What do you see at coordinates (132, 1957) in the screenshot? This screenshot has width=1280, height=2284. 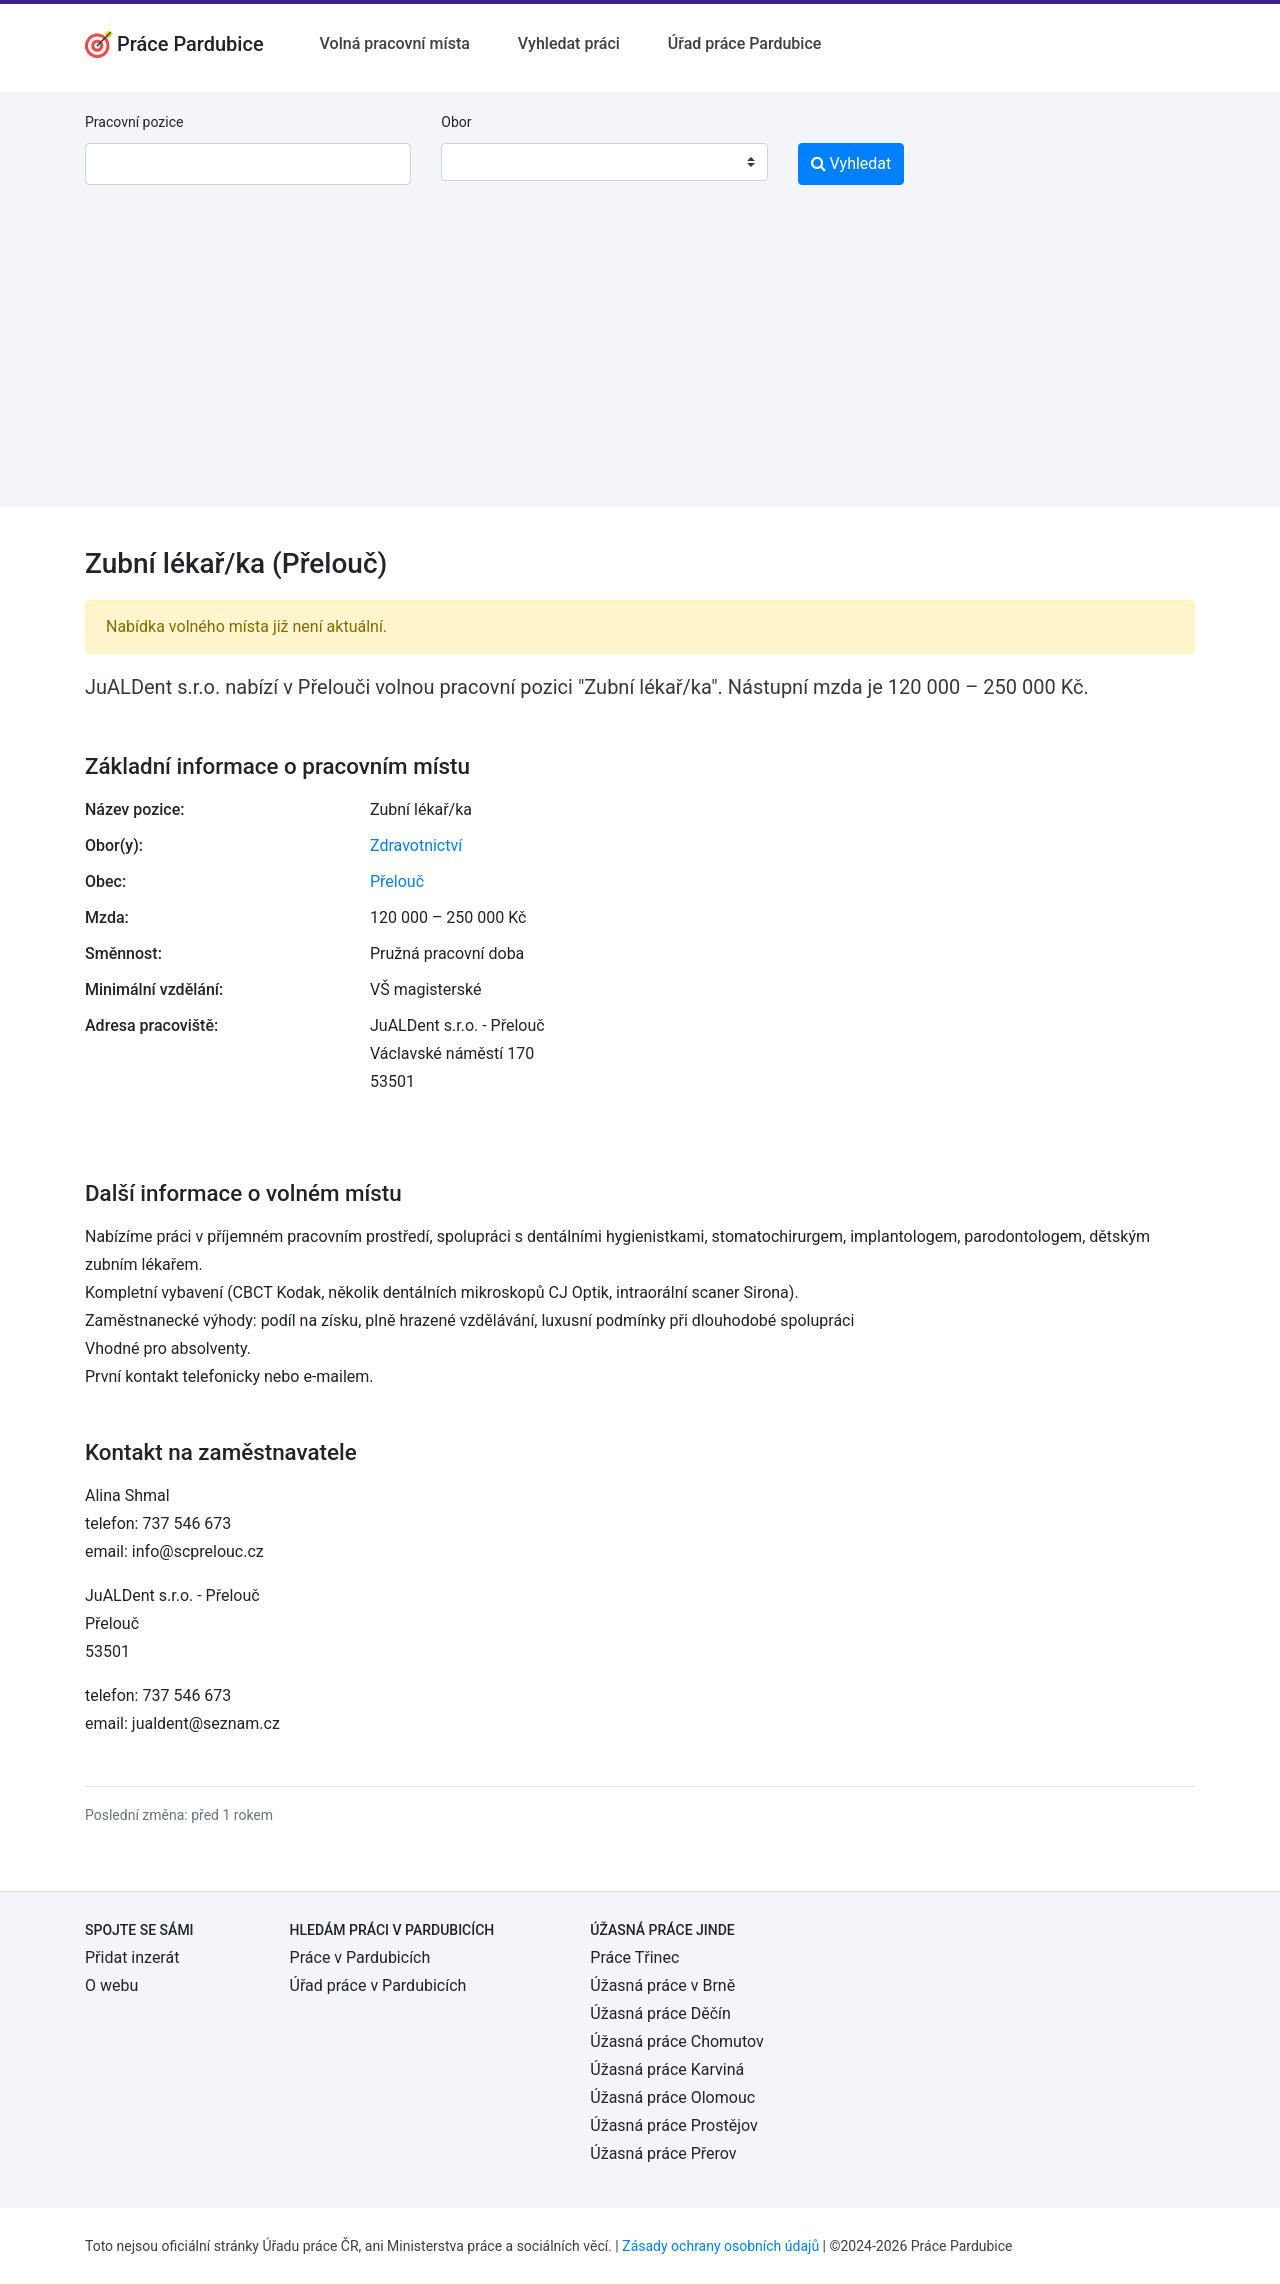 I see `Přidat inzerát` at bounding box center [132, 1957].